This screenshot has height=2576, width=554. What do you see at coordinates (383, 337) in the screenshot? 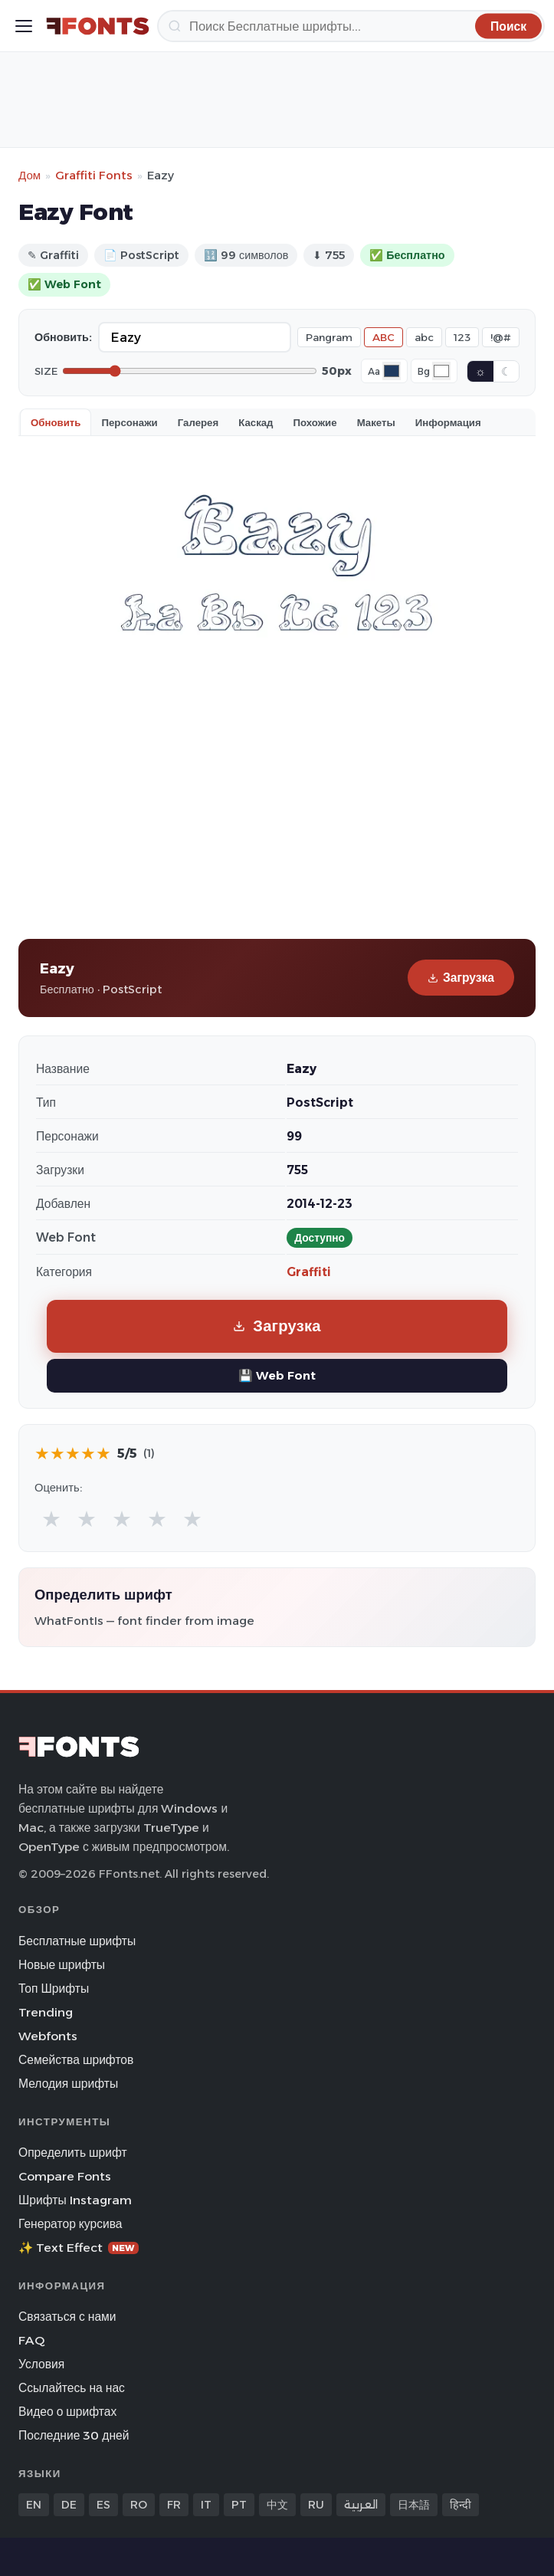
I see `ABC` at bounding box center [383, 337].